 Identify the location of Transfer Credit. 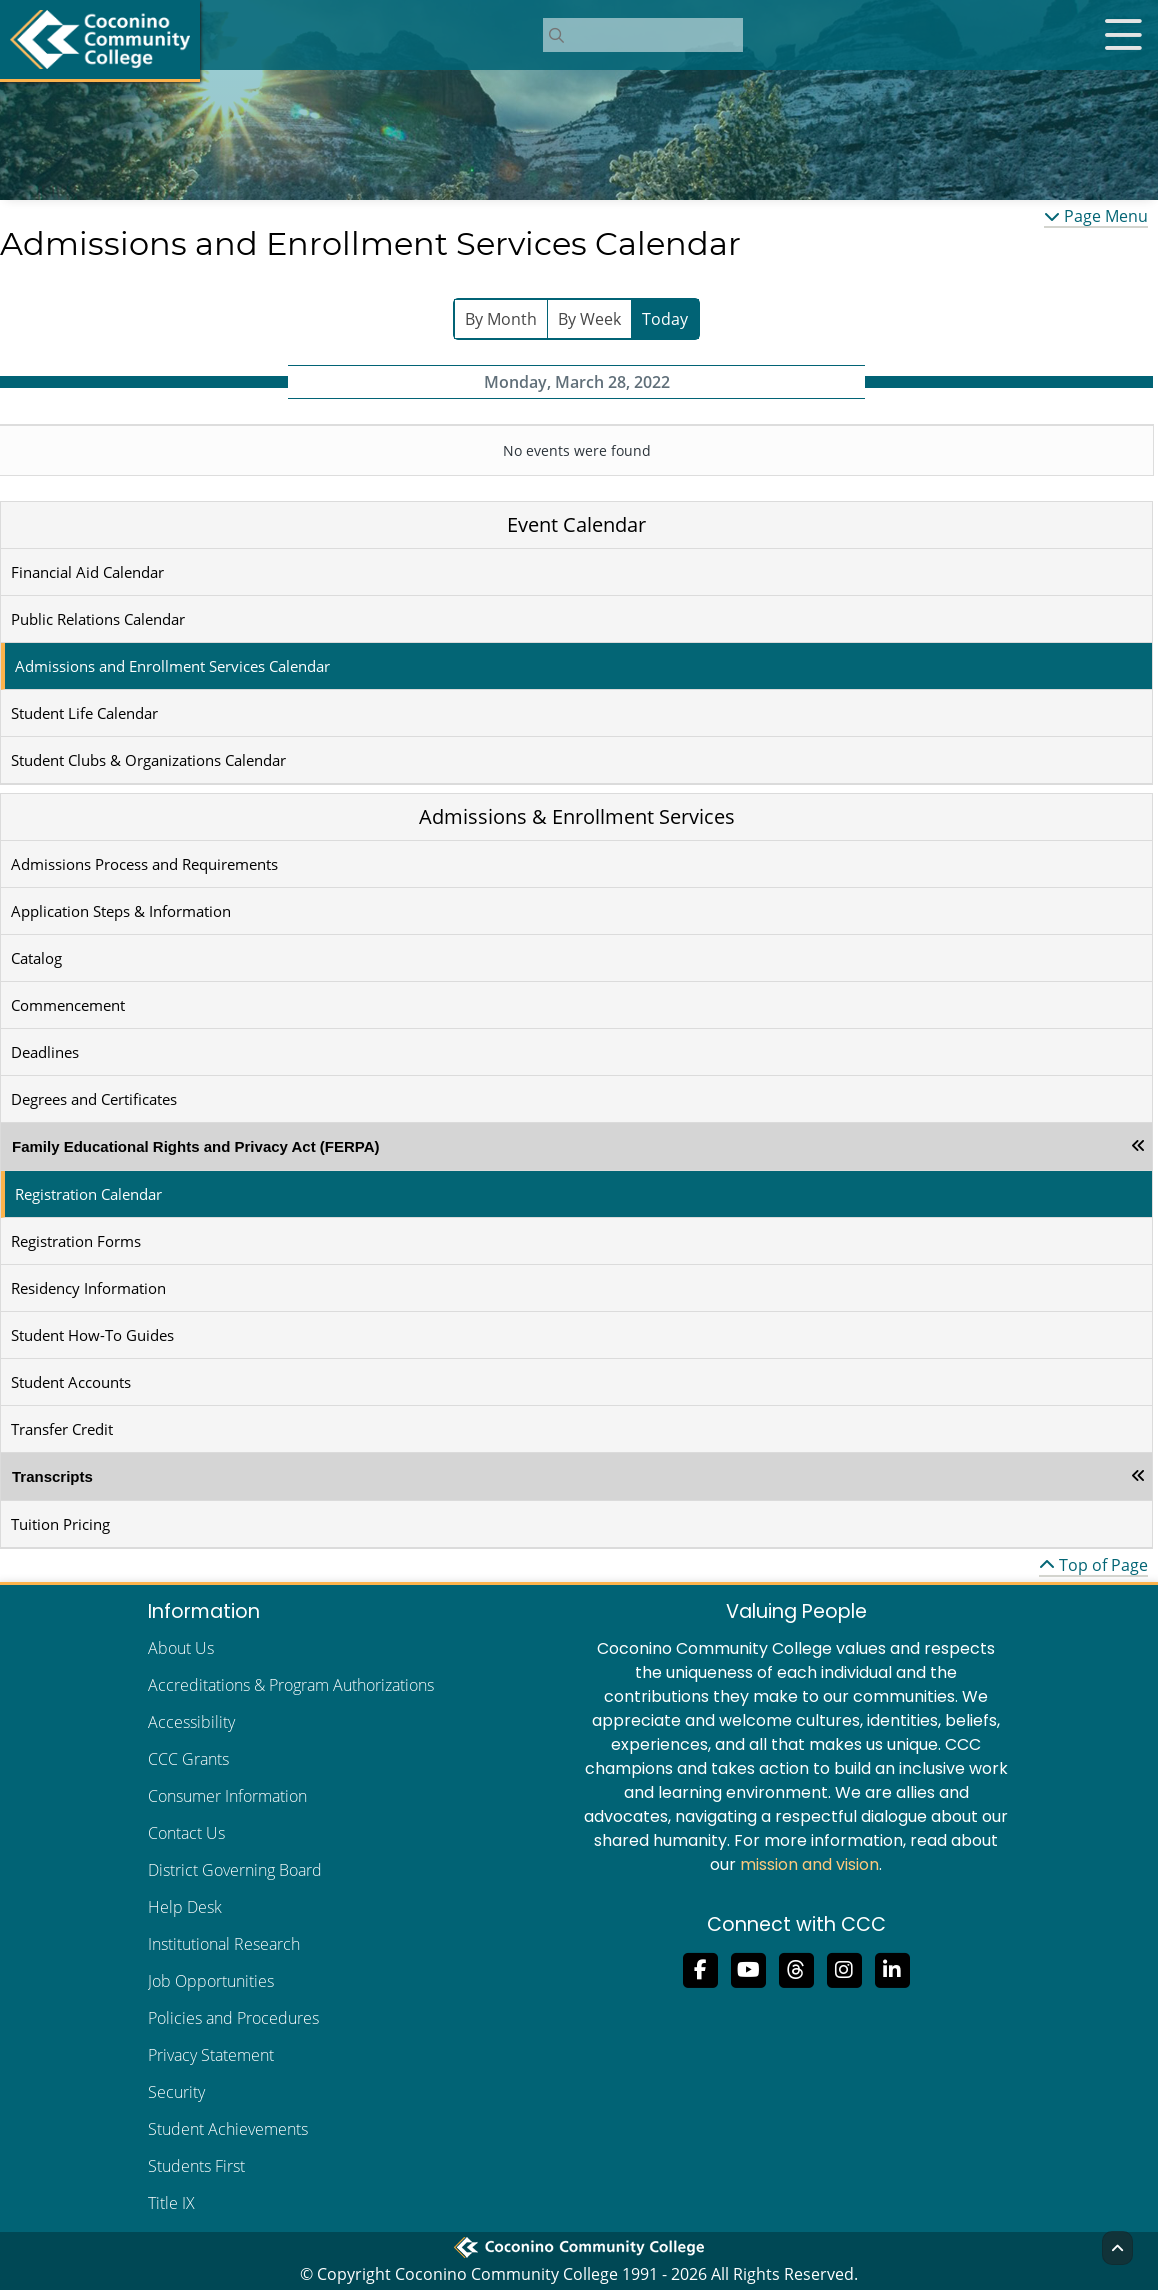
(62, 1429).